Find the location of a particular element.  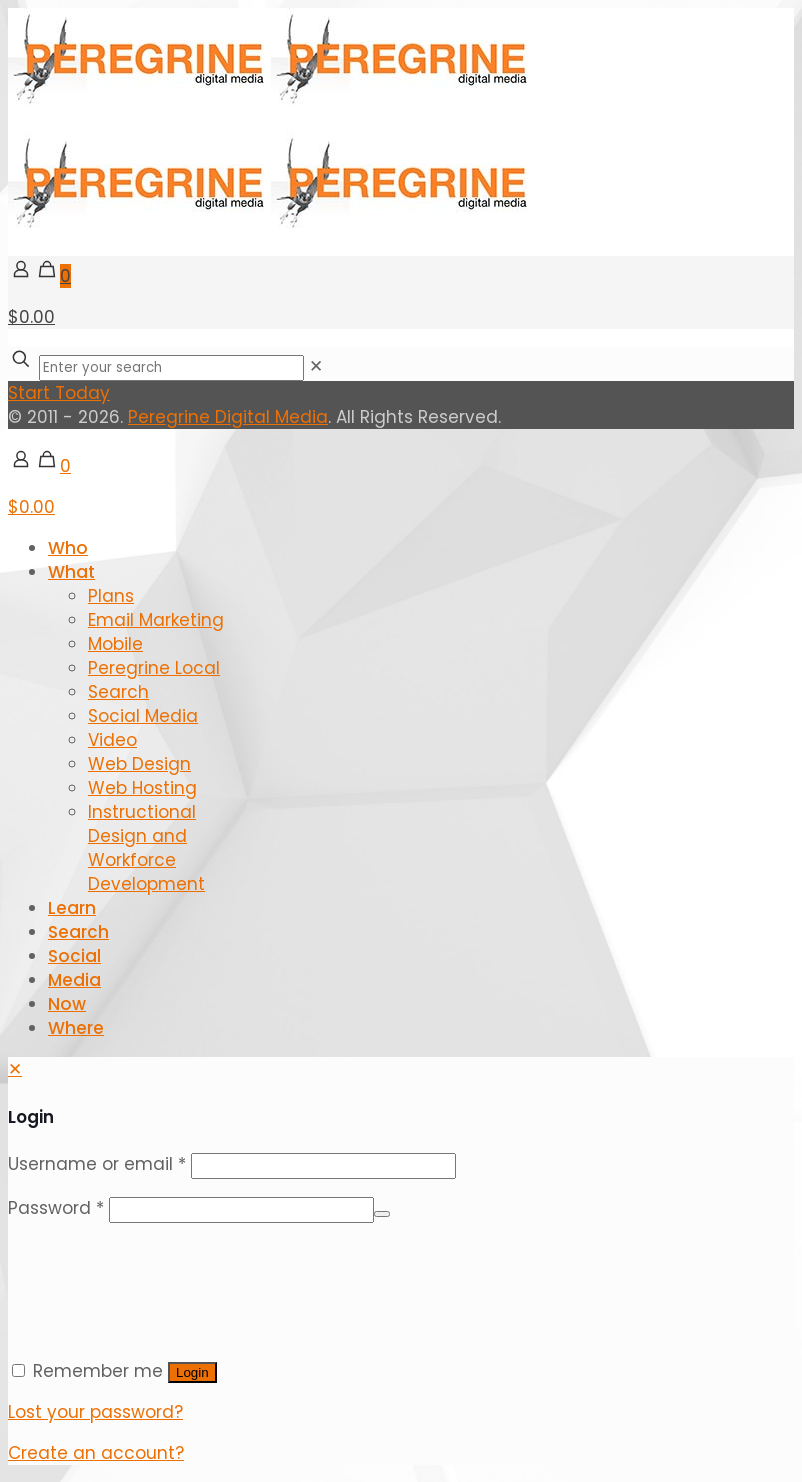

[Password] is located at coordinates (241, 1210).